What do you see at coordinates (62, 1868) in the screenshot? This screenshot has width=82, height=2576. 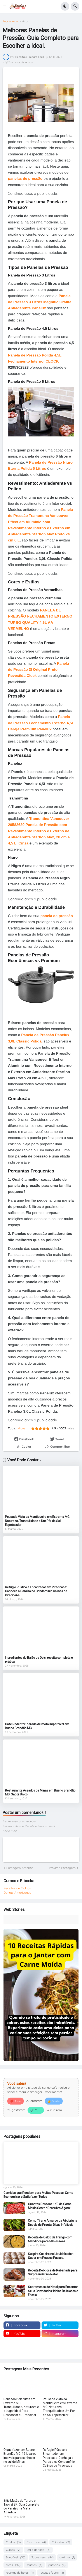 I see `Próxima Postagem` at bounding box center [62, 1868].